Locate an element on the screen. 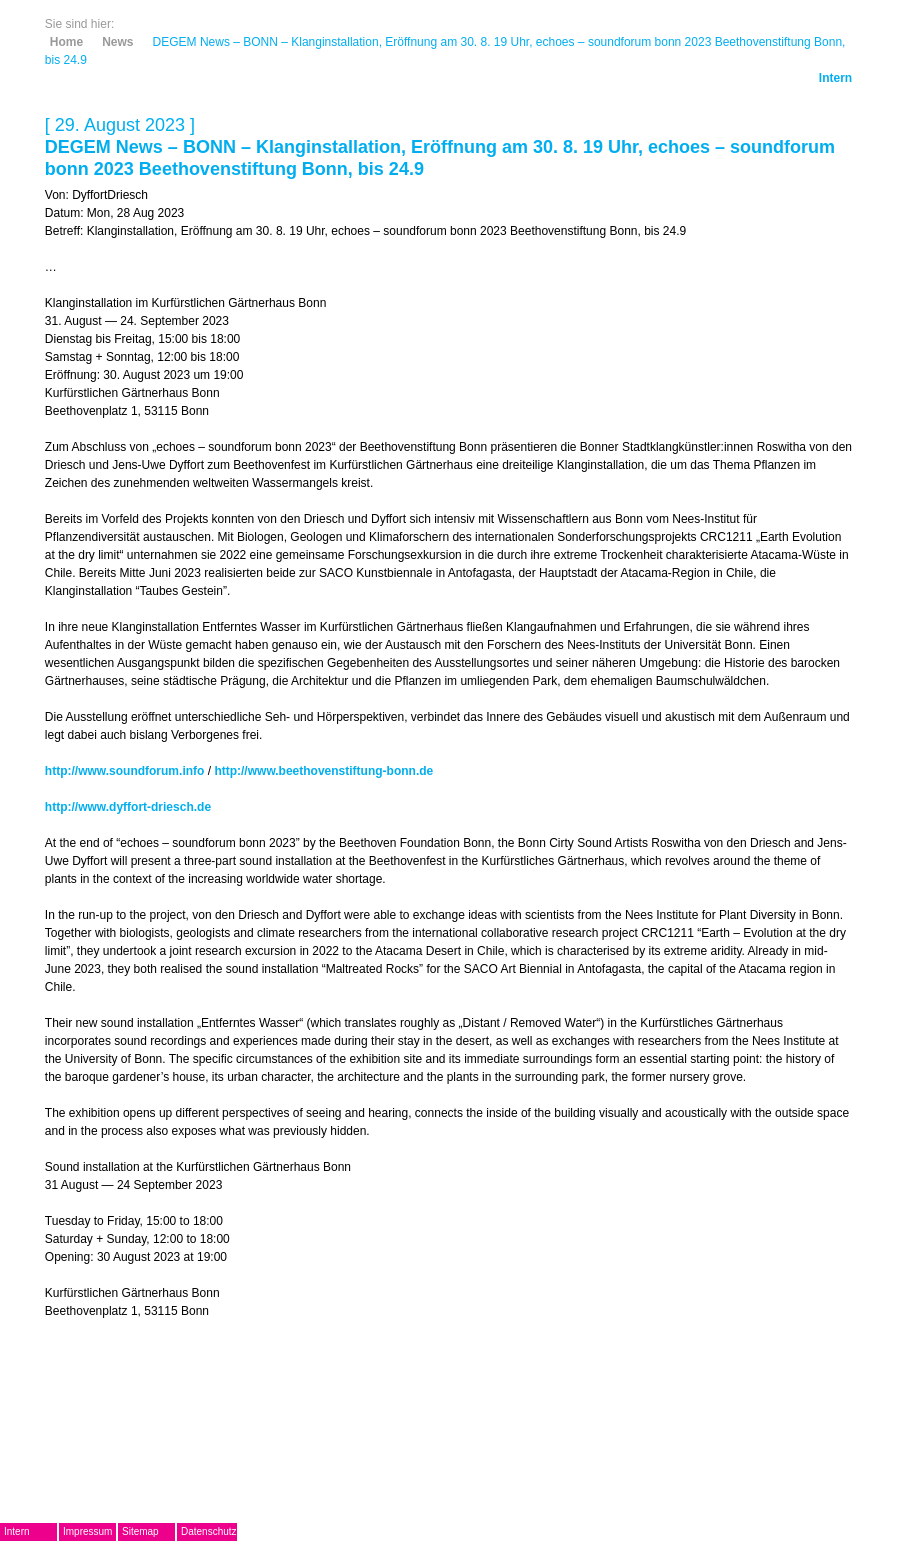 Image resolution: width=897 pixels, height=1541 pixels. Impressum is located at coordinates (87, 1531).